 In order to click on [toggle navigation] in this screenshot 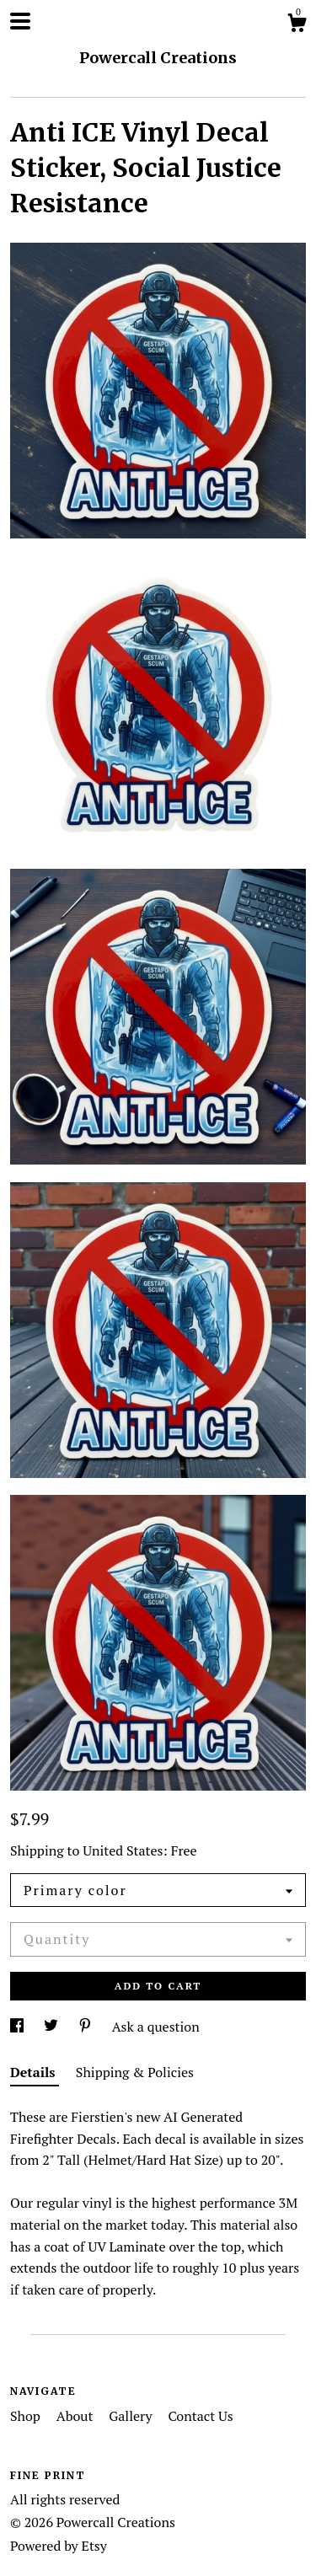, I will do `click(20, 21)`.